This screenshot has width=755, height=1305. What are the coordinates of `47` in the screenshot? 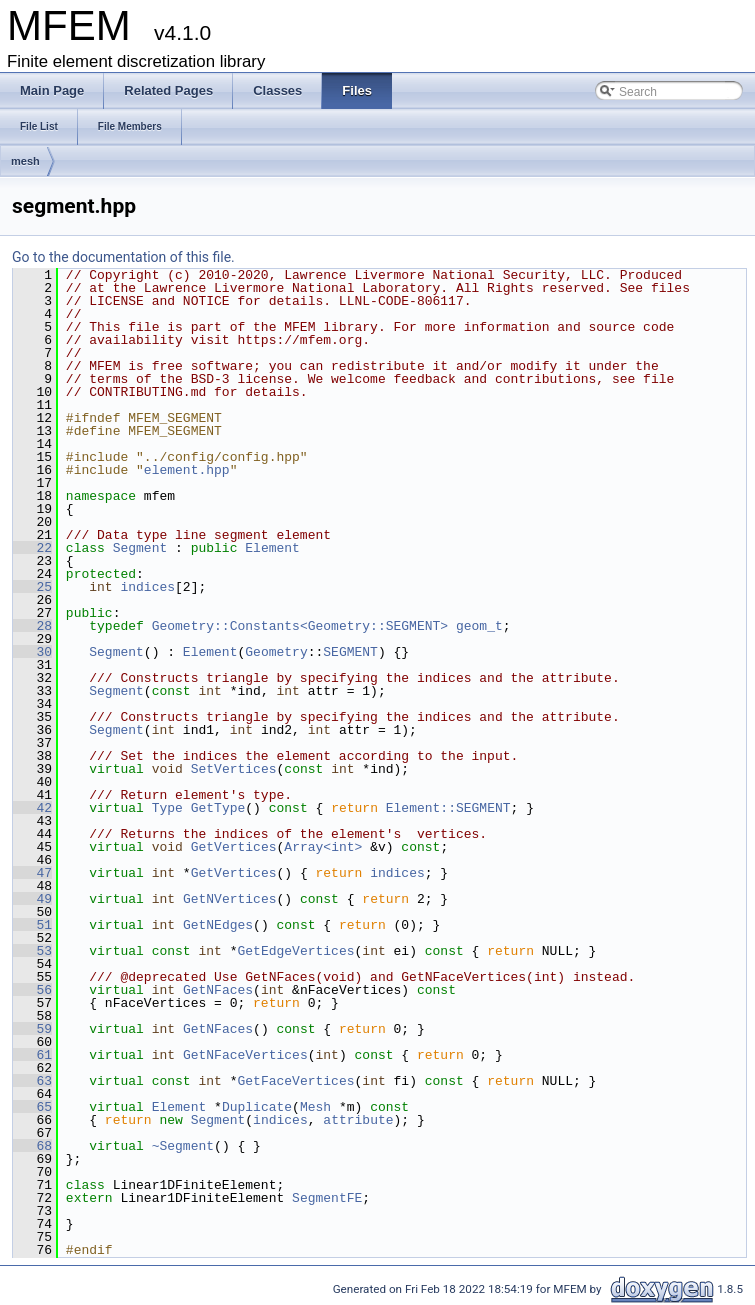 It's located at (32, 873).